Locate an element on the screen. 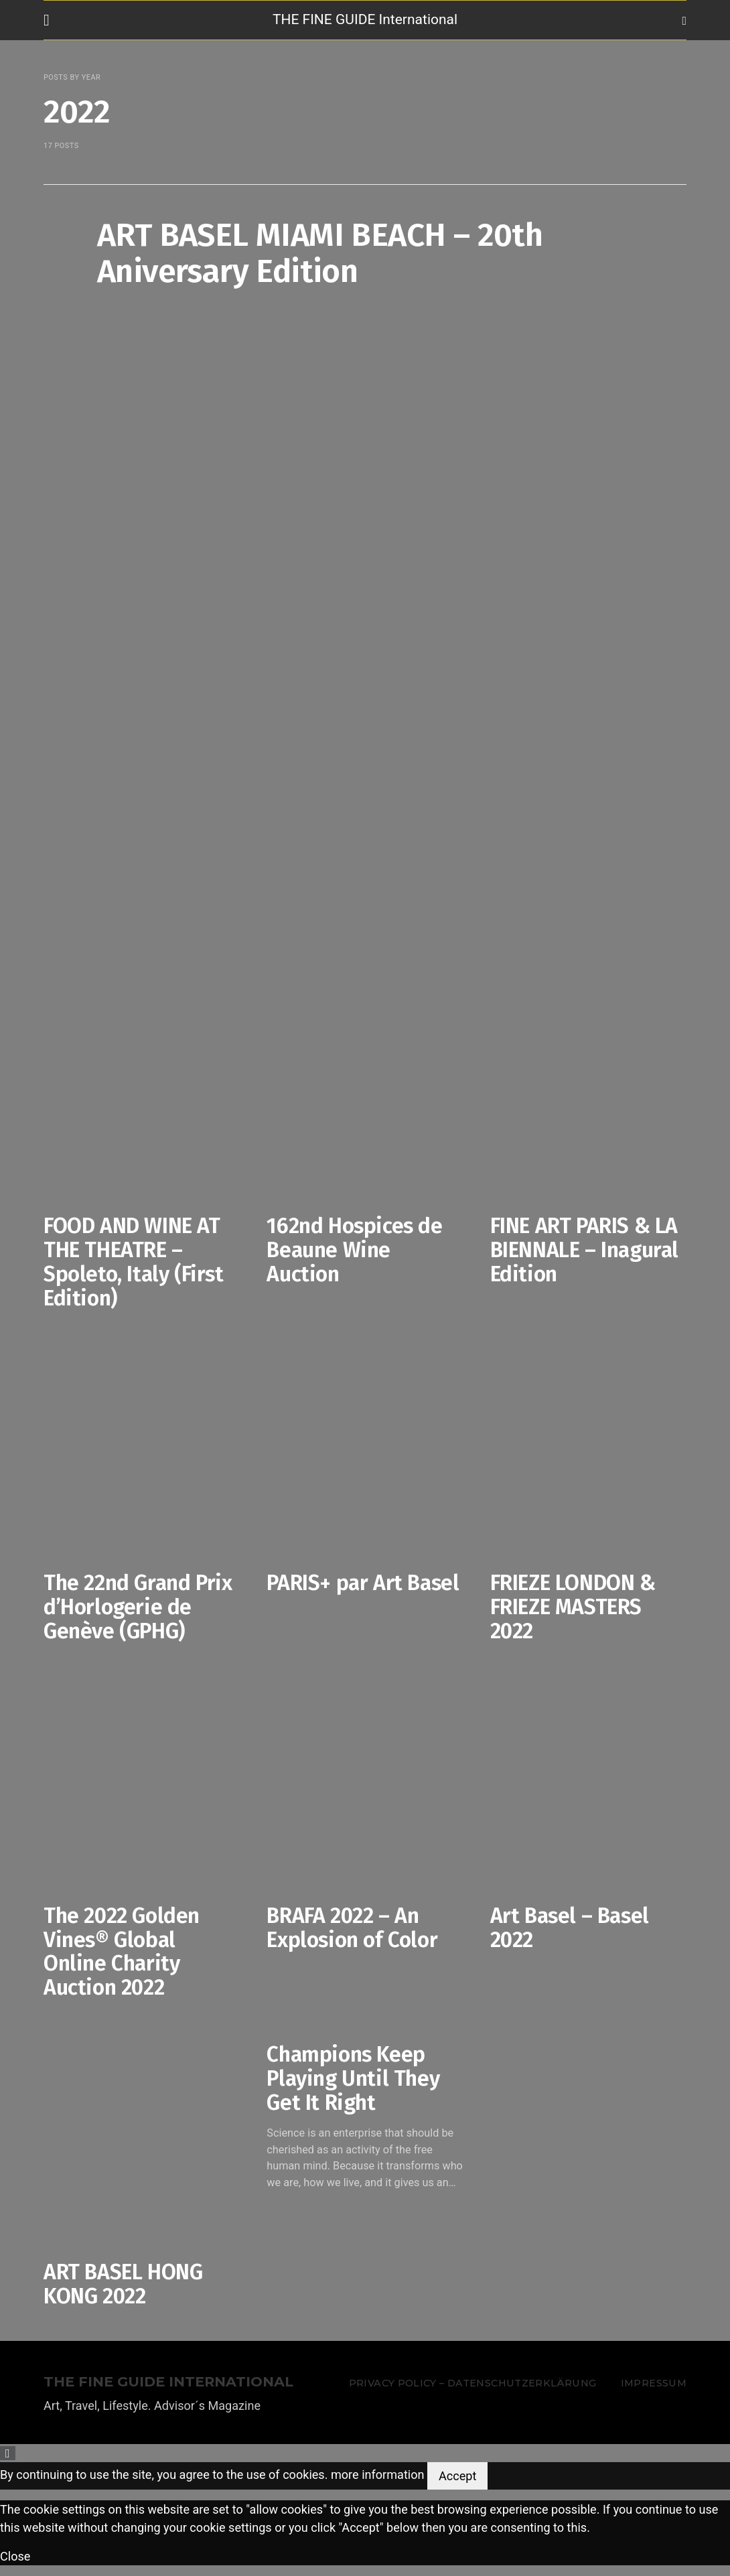 Image resolution: width=730 pixels, height=2576 pixels. ART BASEL HONG KONG 2022 is located at coordinates (123, 2284).